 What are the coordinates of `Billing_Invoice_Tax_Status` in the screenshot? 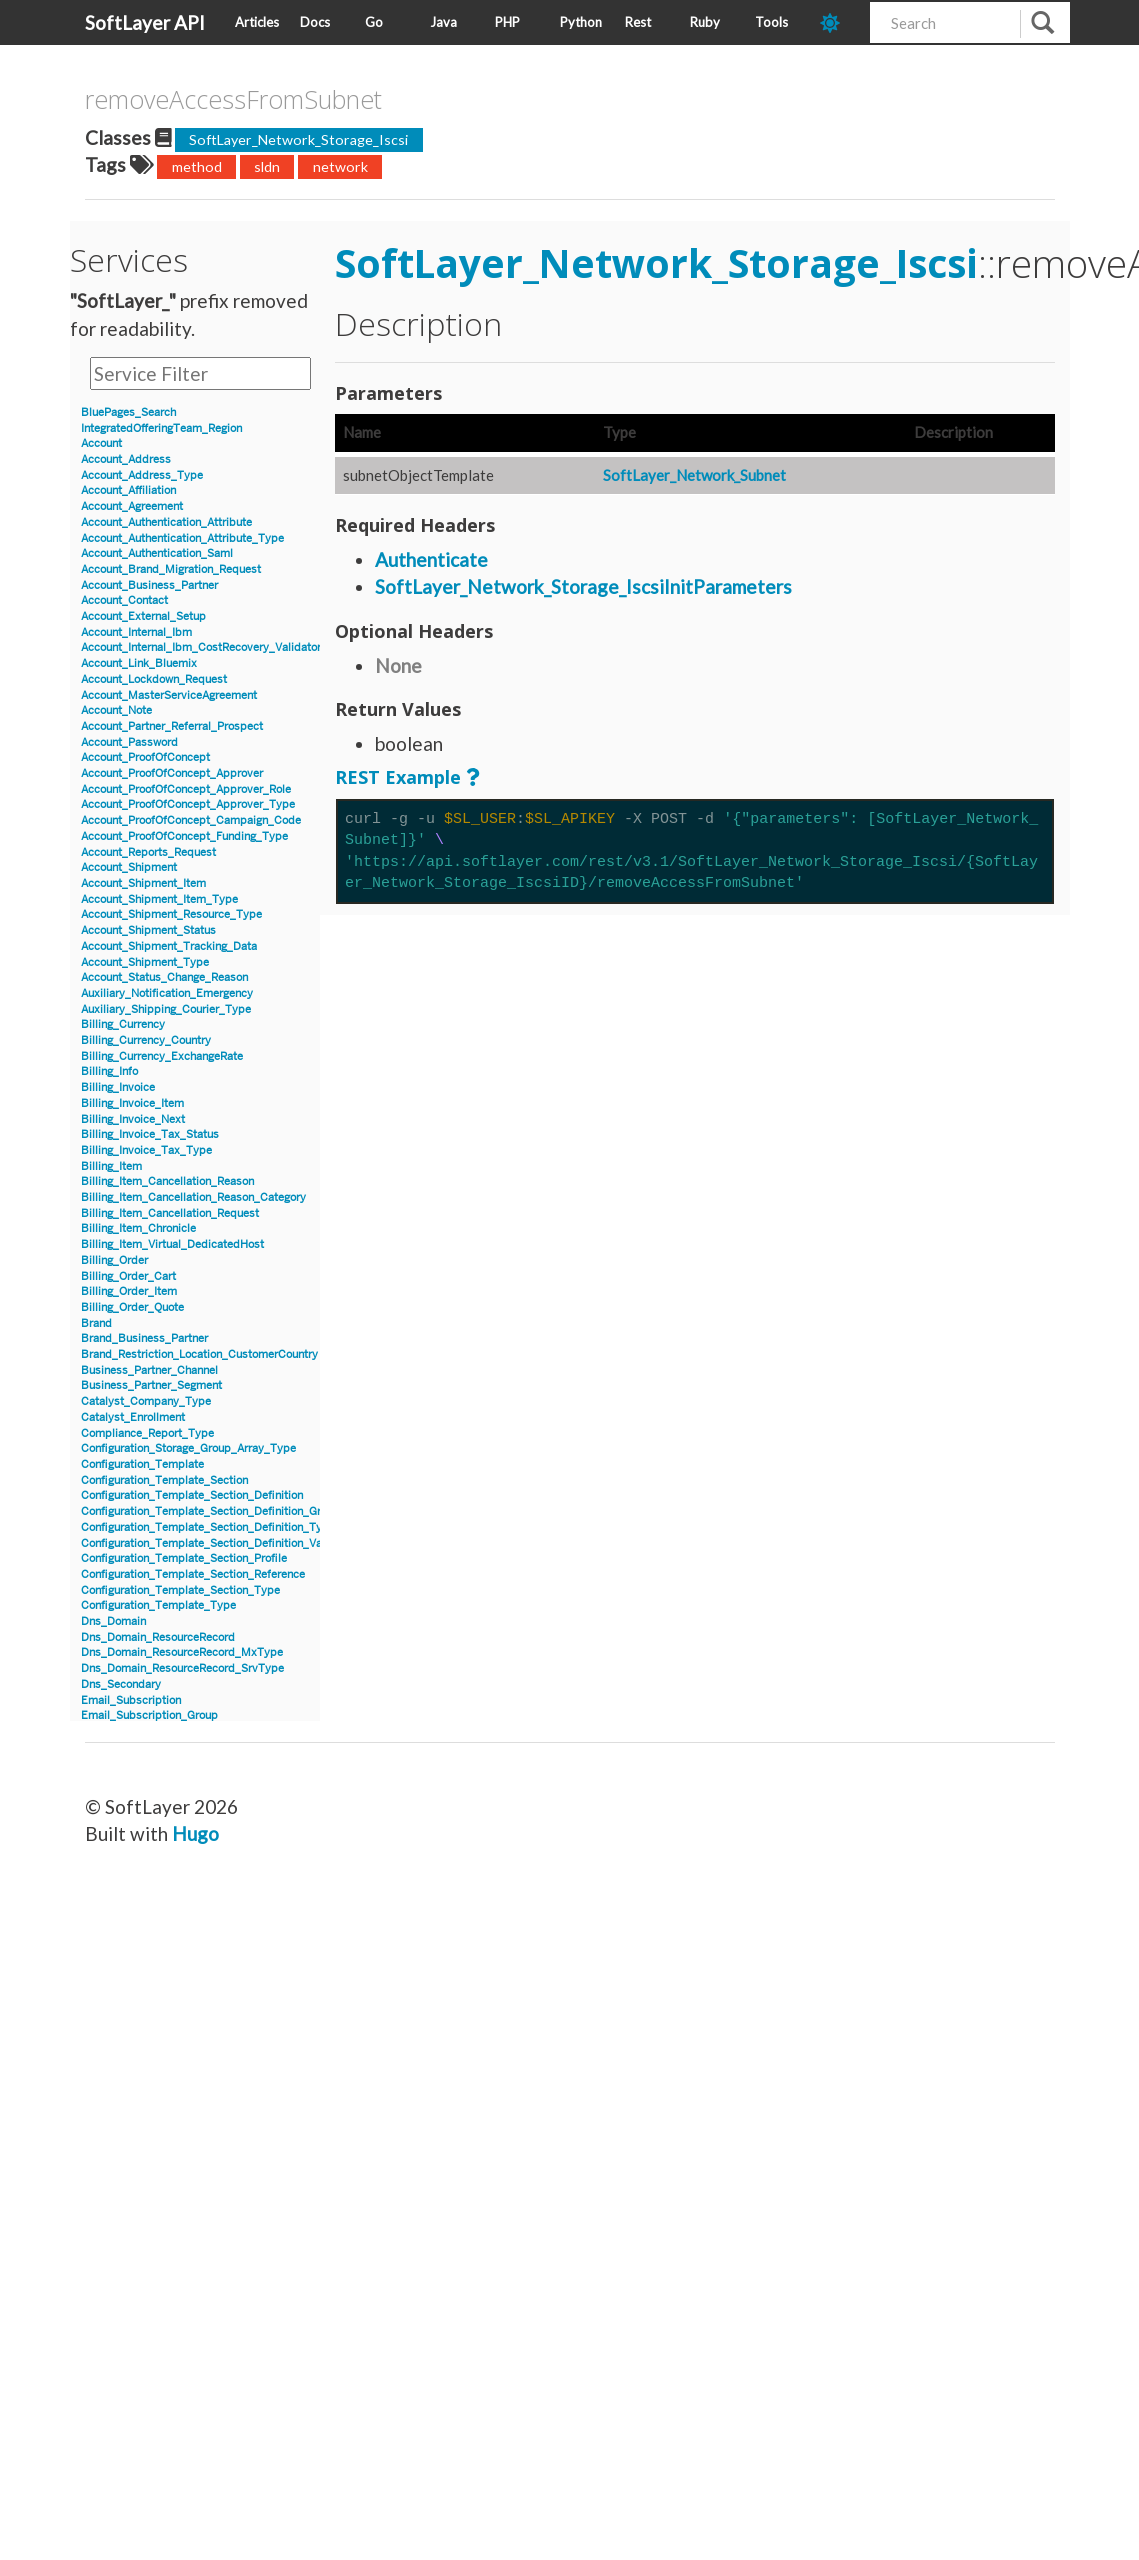 It's located at (150, 1134).